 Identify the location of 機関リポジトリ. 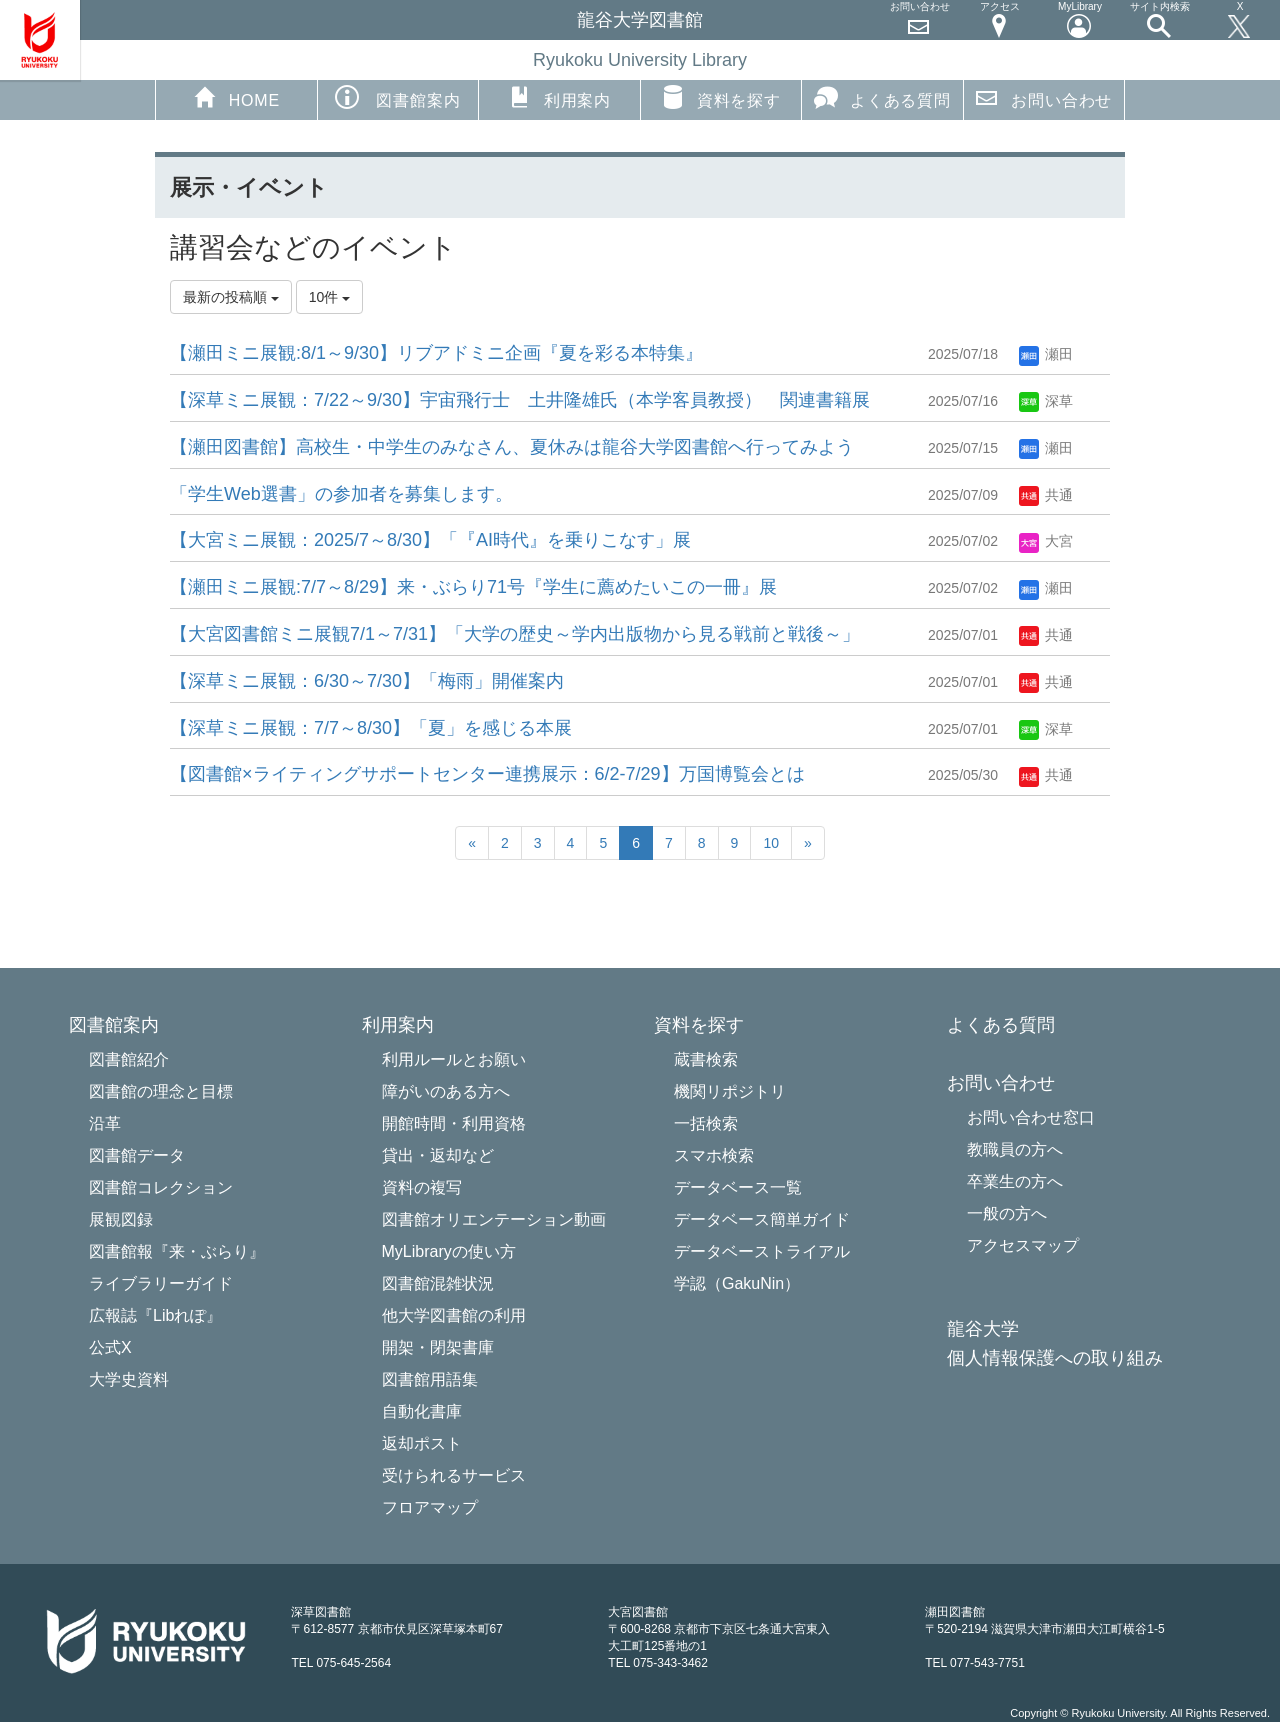
(730, 1091).